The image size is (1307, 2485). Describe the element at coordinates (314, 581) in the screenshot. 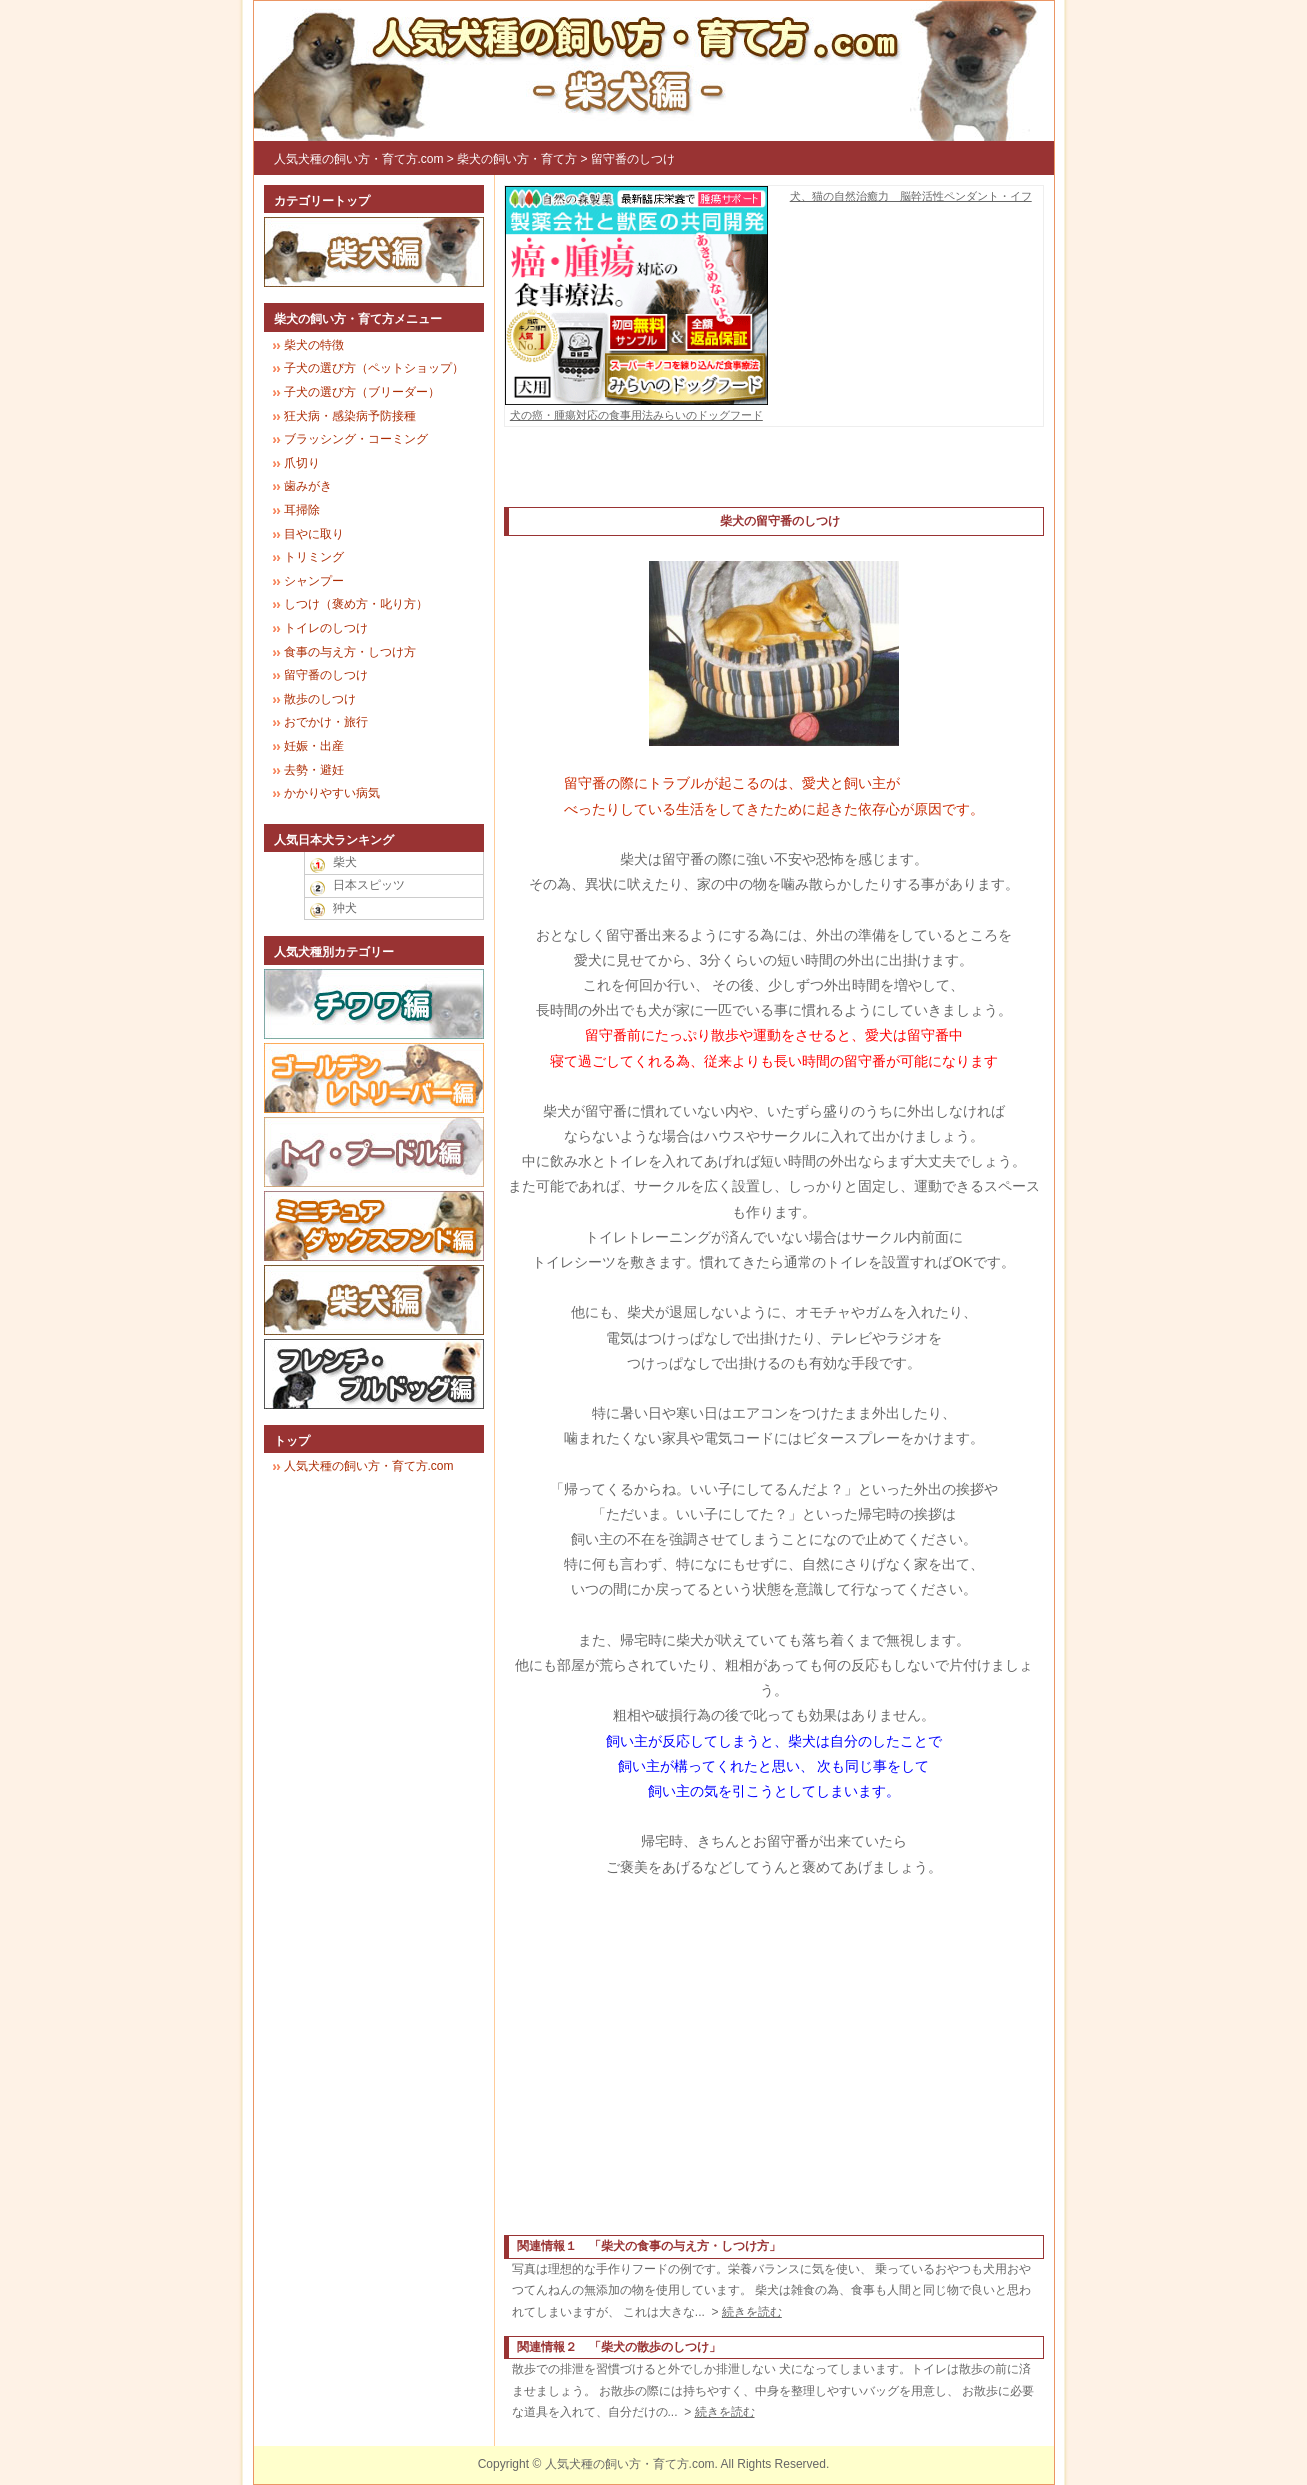

I see `シャンプー` at that location.